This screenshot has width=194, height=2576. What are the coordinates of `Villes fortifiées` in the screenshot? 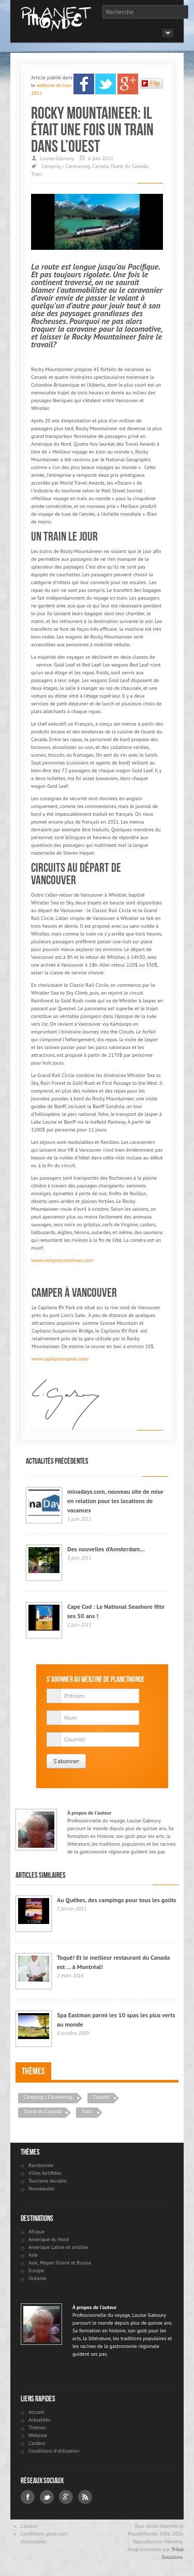 It's located at (45, 2173).